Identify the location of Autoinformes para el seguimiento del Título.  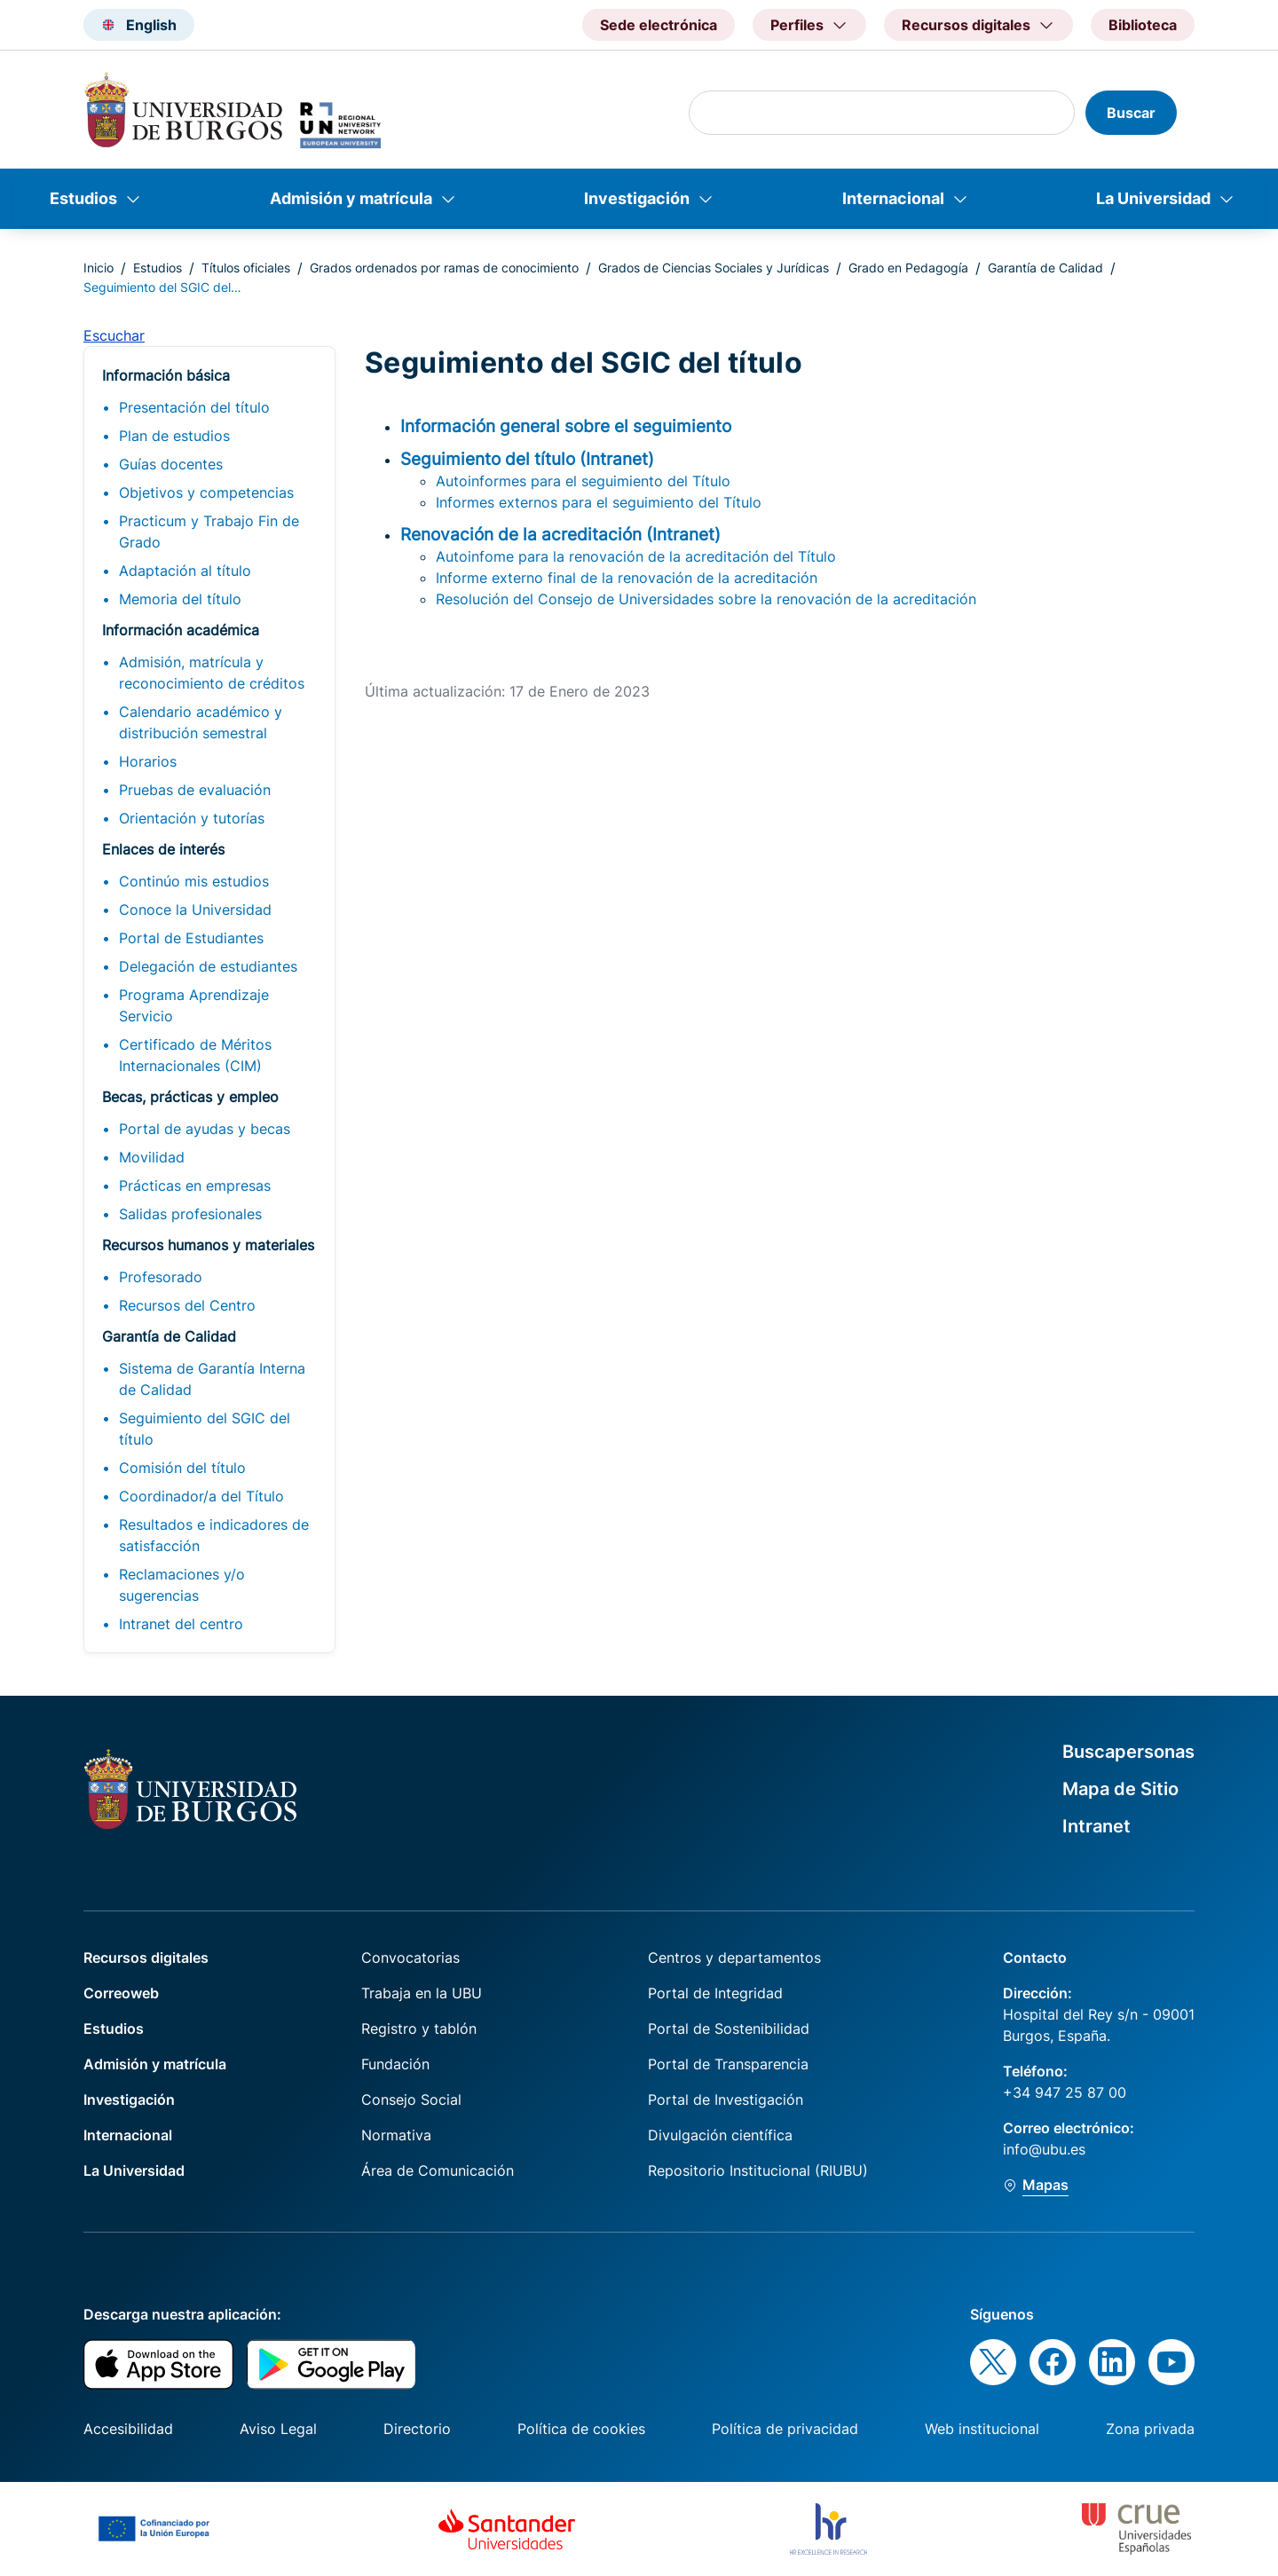
(583, 481).